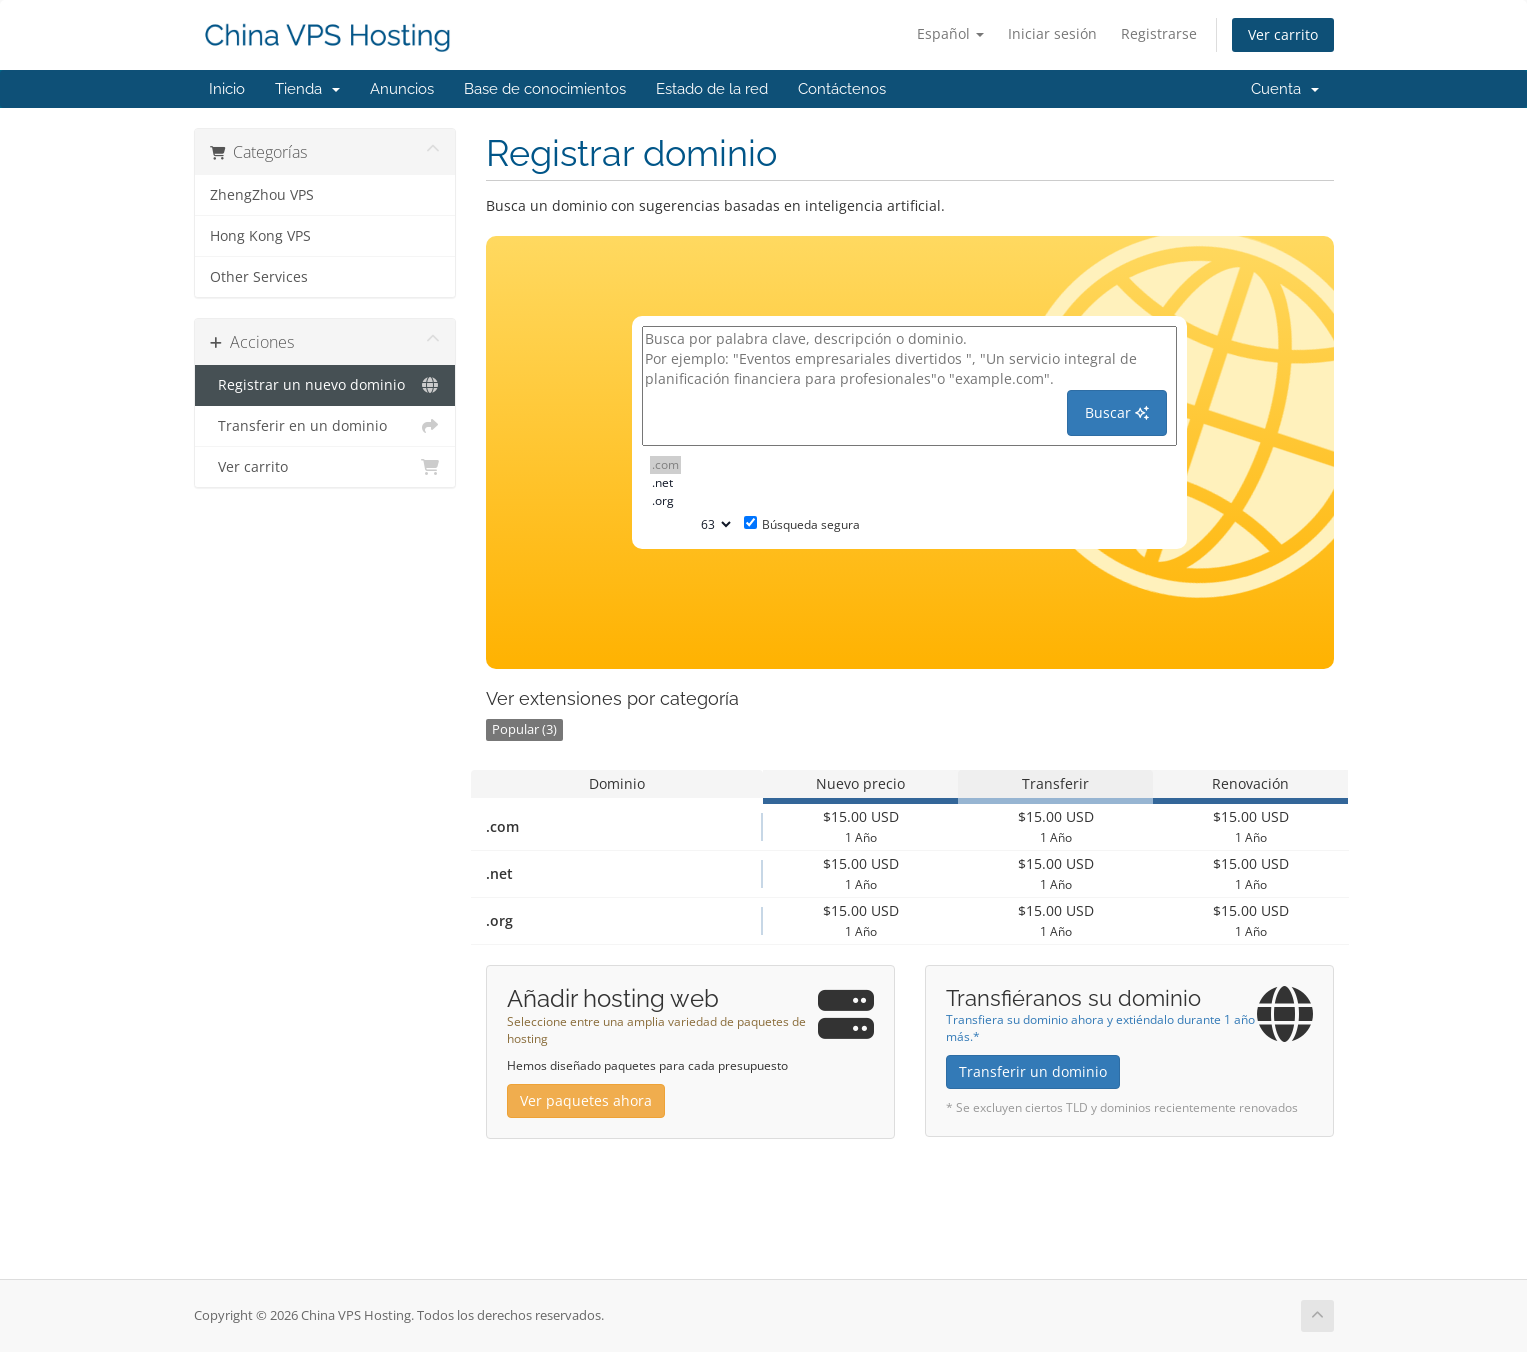 Image resolution: width=1527 pixels, height=1352 pixels. What do you see at coordinates (1033, 1071) in the screenshot?
I see `Transferir un dominio` at bounding box center [1033, 1071].